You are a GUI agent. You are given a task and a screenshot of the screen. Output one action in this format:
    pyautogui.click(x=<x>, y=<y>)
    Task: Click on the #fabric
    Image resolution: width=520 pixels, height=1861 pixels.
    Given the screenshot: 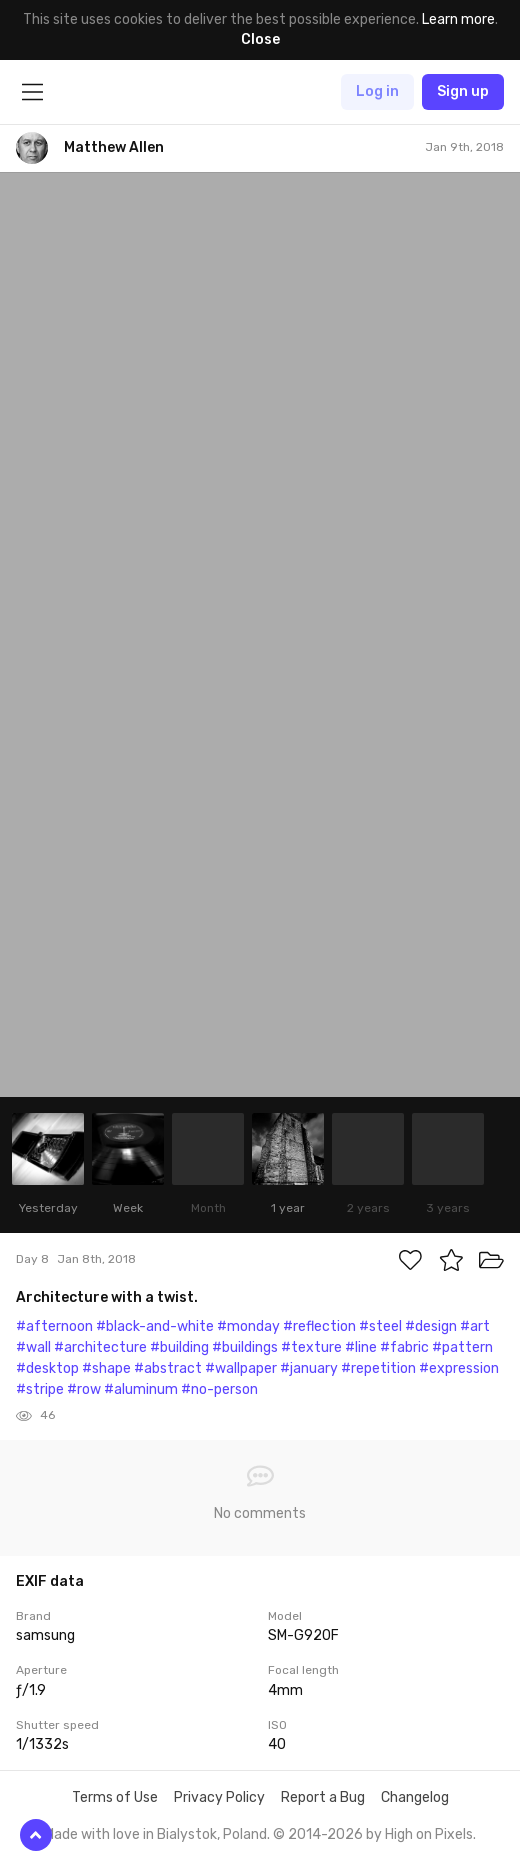 What is the action you would take?
    pyautogui.click(x=404, y=1347)
    